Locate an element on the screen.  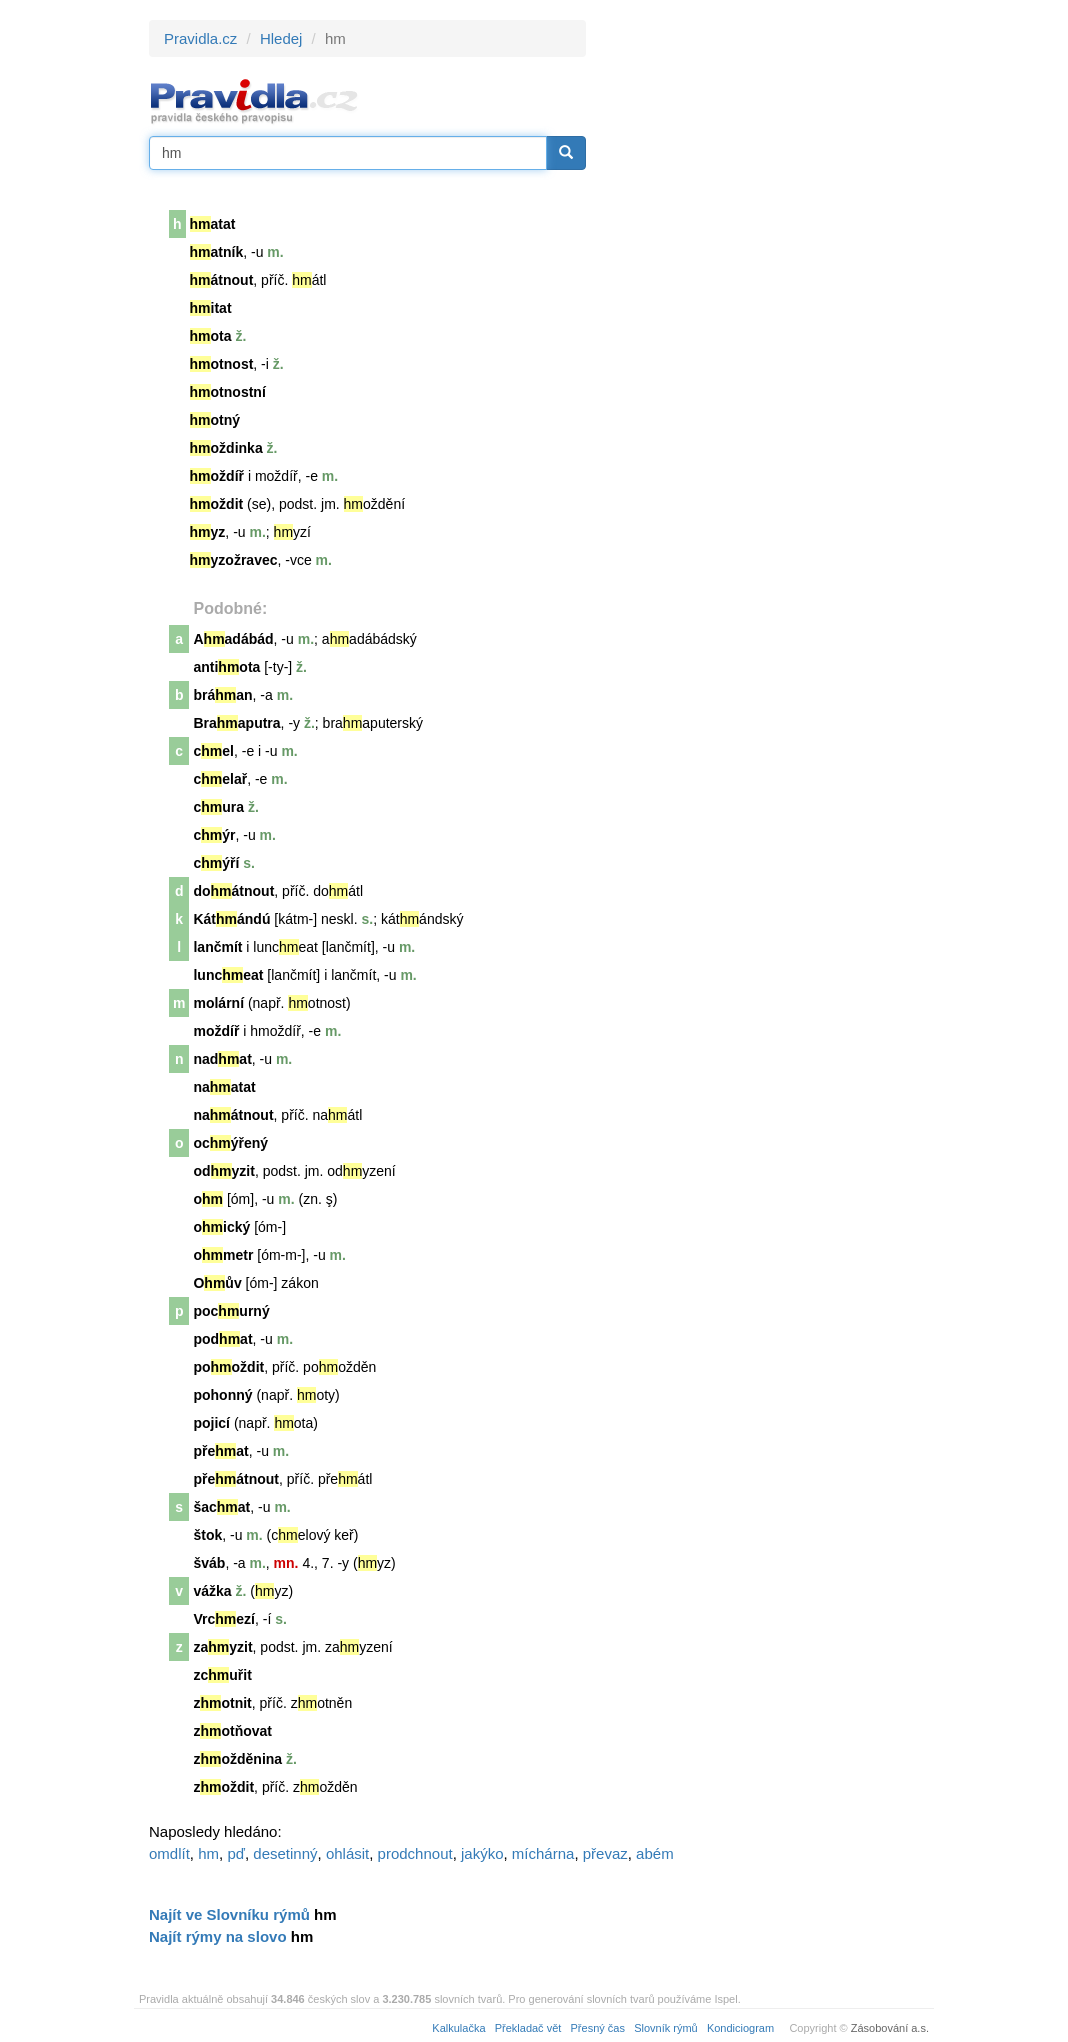
naatat is located at coordinates (224, 1087).